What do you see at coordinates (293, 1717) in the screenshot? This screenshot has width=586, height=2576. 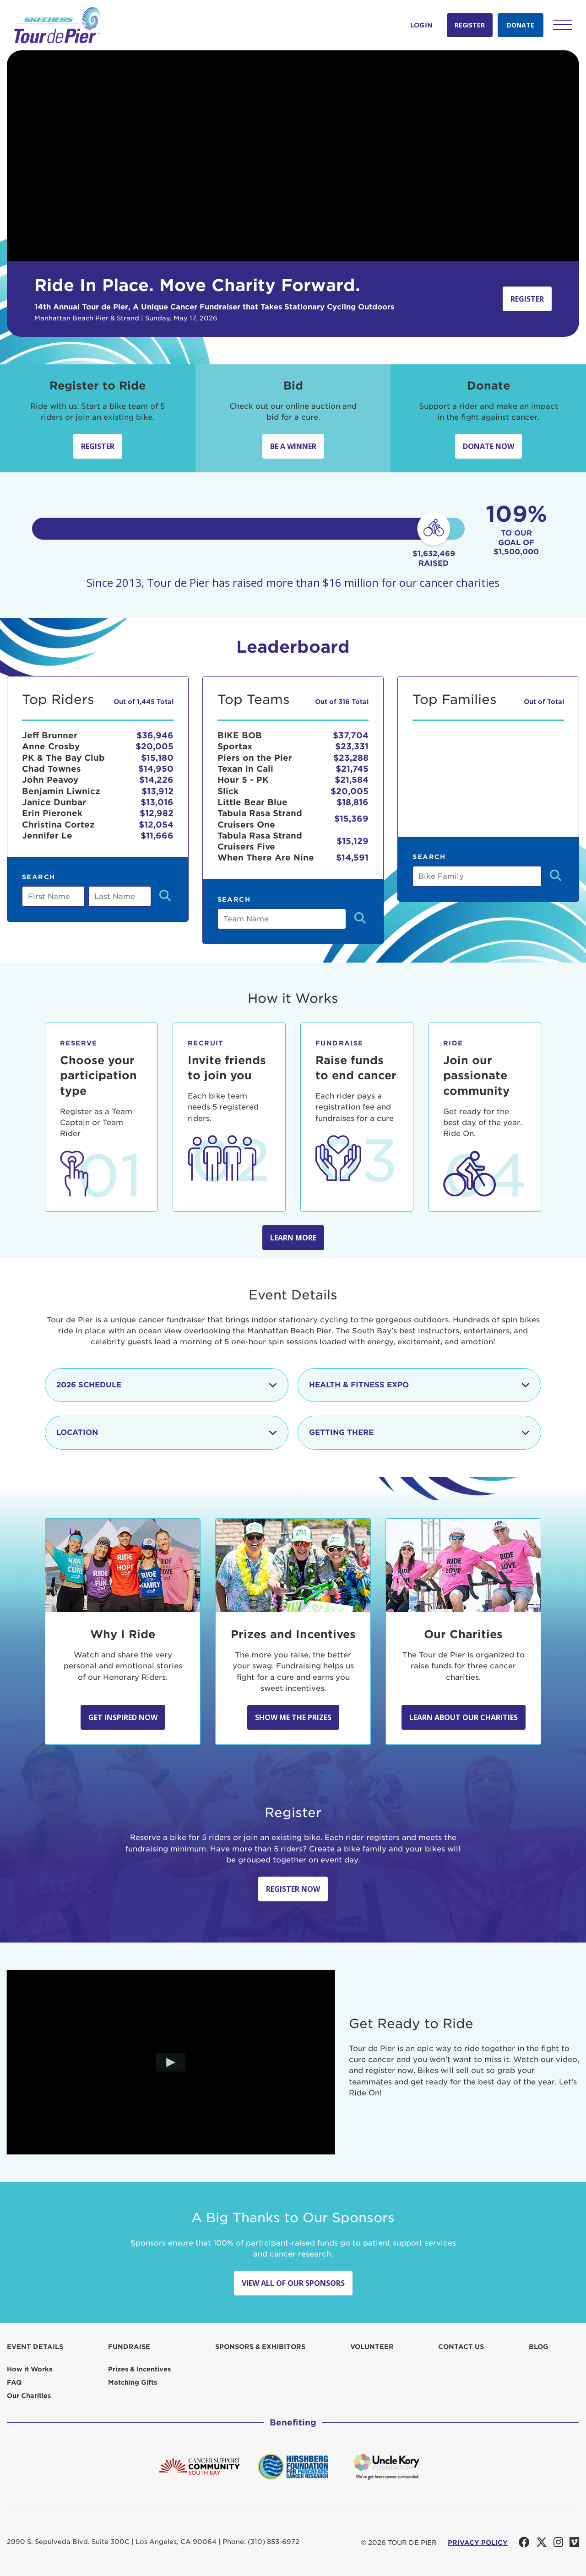 I see `Show Me the Prizes` at bounding box center [293, 1717].